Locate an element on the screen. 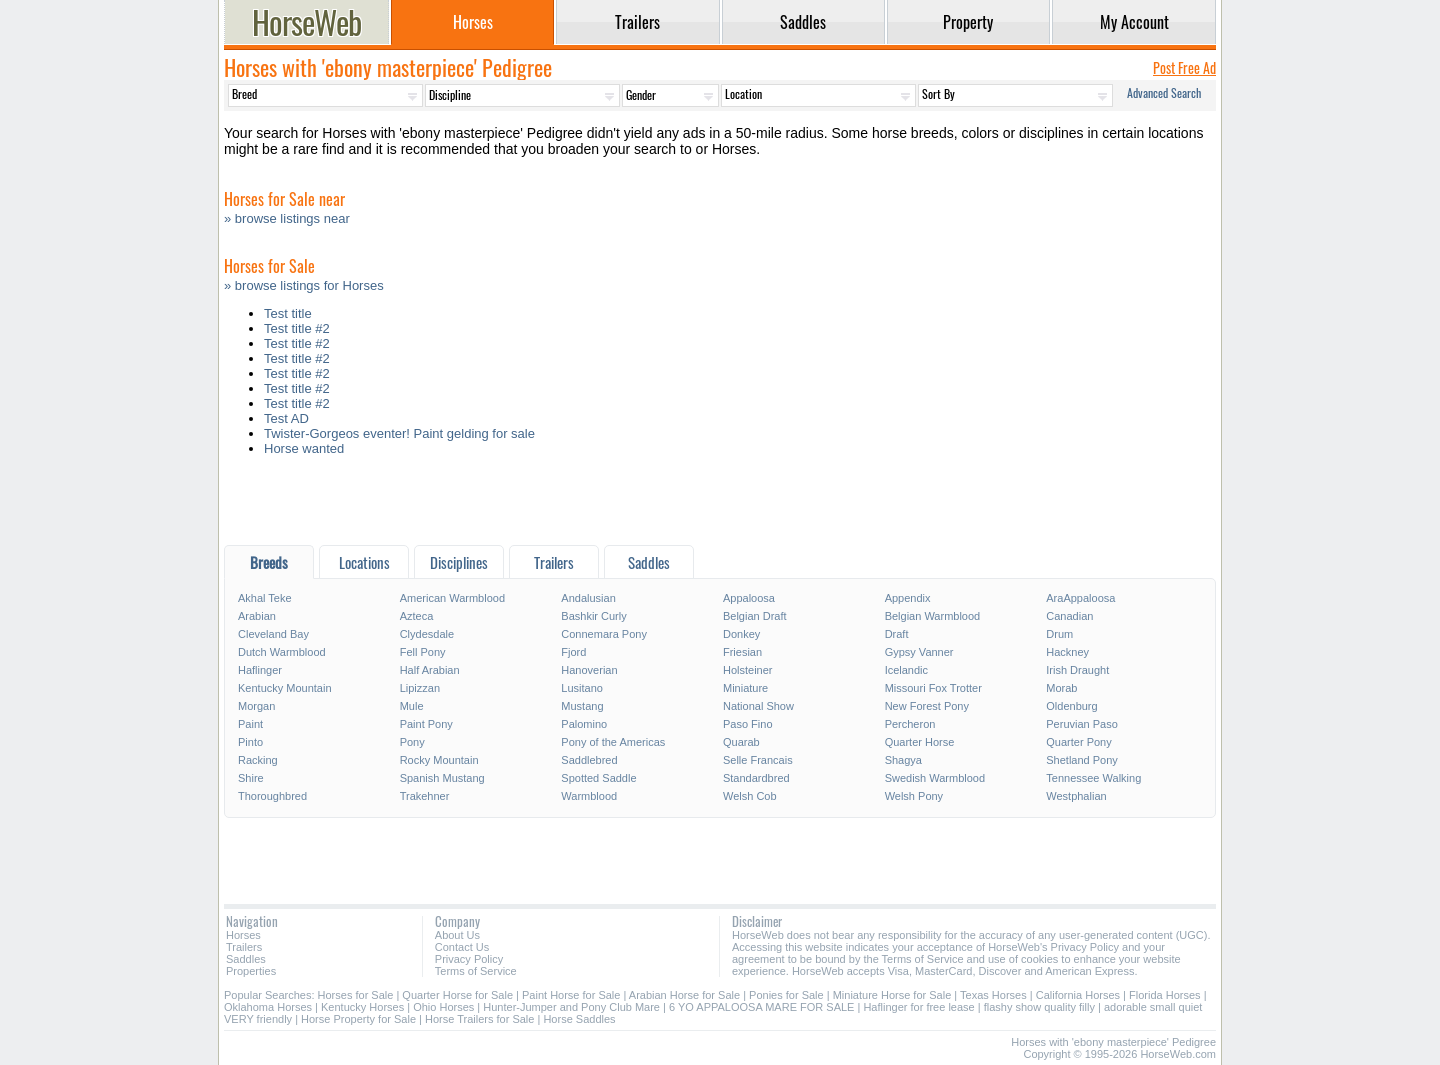 The height and width of the screenshot is (1065, 1440). Warmblood is located at coordinates (589, 796).